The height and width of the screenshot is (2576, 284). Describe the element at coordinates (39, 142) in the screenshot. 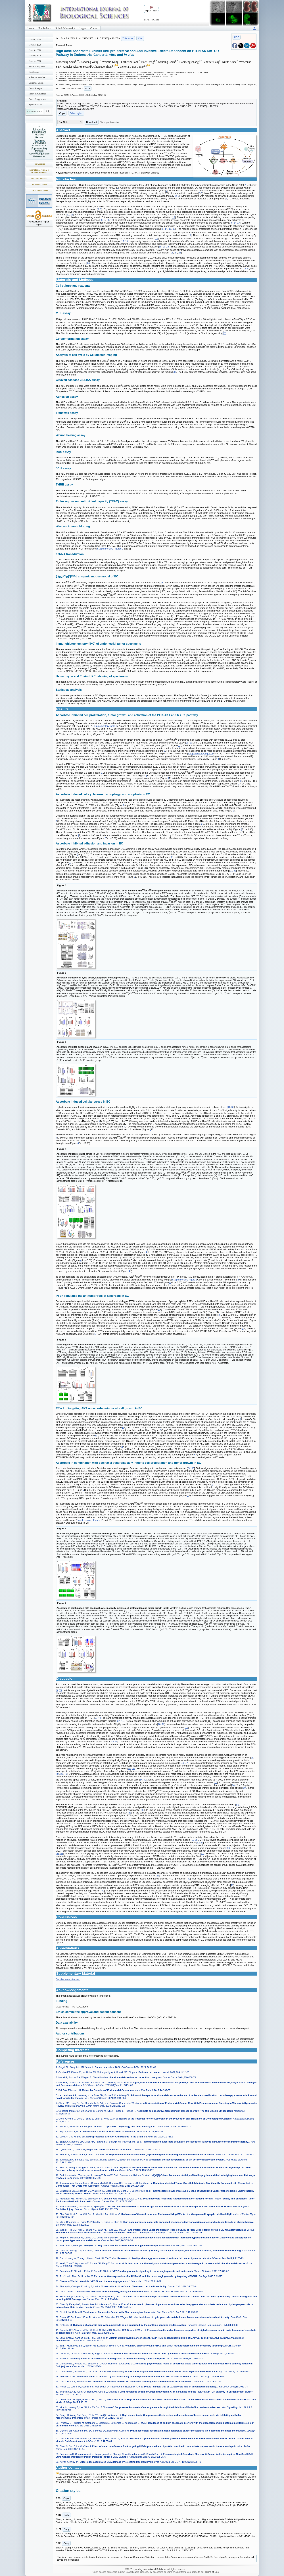

I see `Conclusions` at that location.